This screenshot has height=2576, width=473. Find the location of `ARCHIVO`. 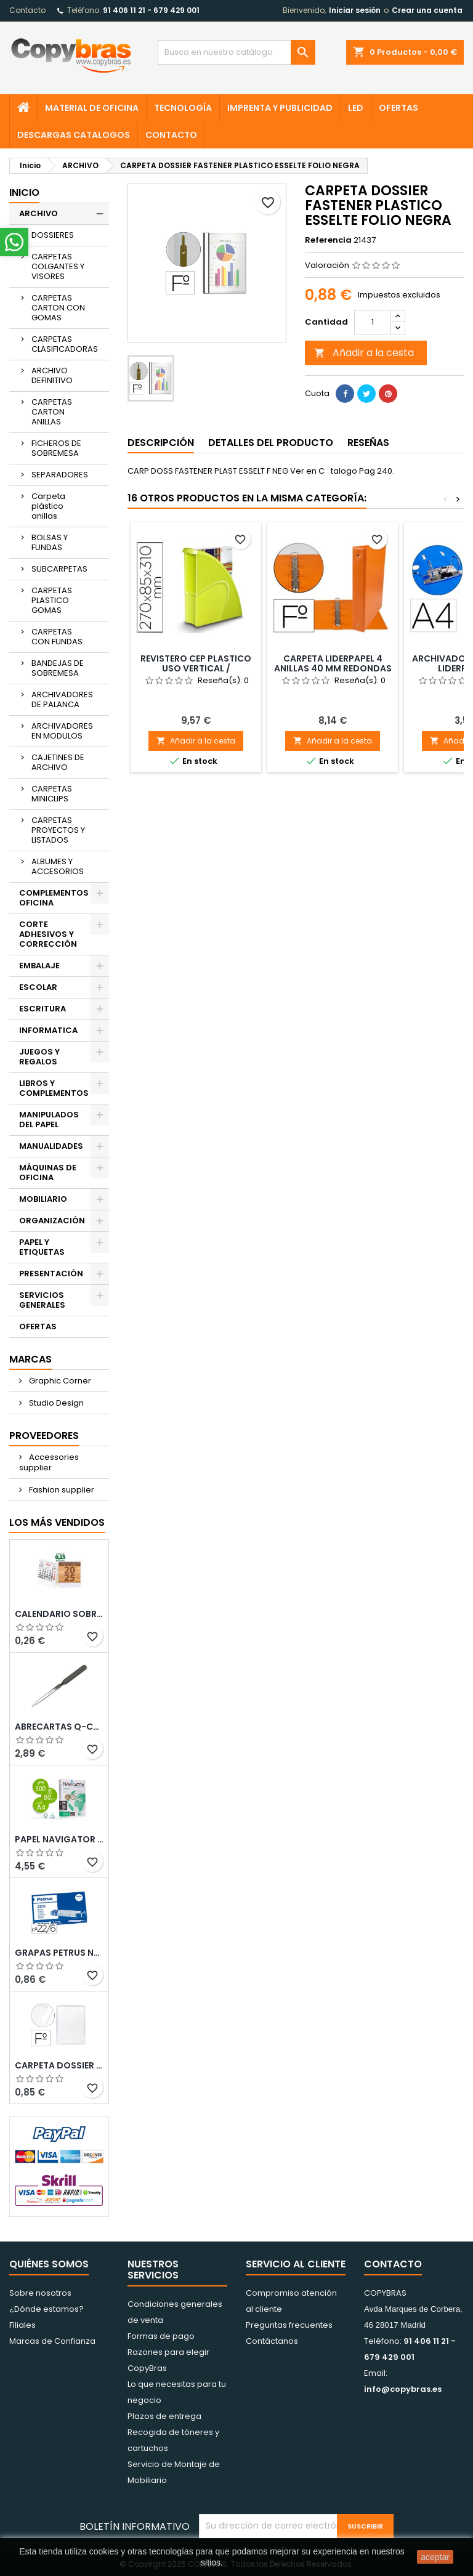

ARCHIVO is located at coordinates (38, 213).